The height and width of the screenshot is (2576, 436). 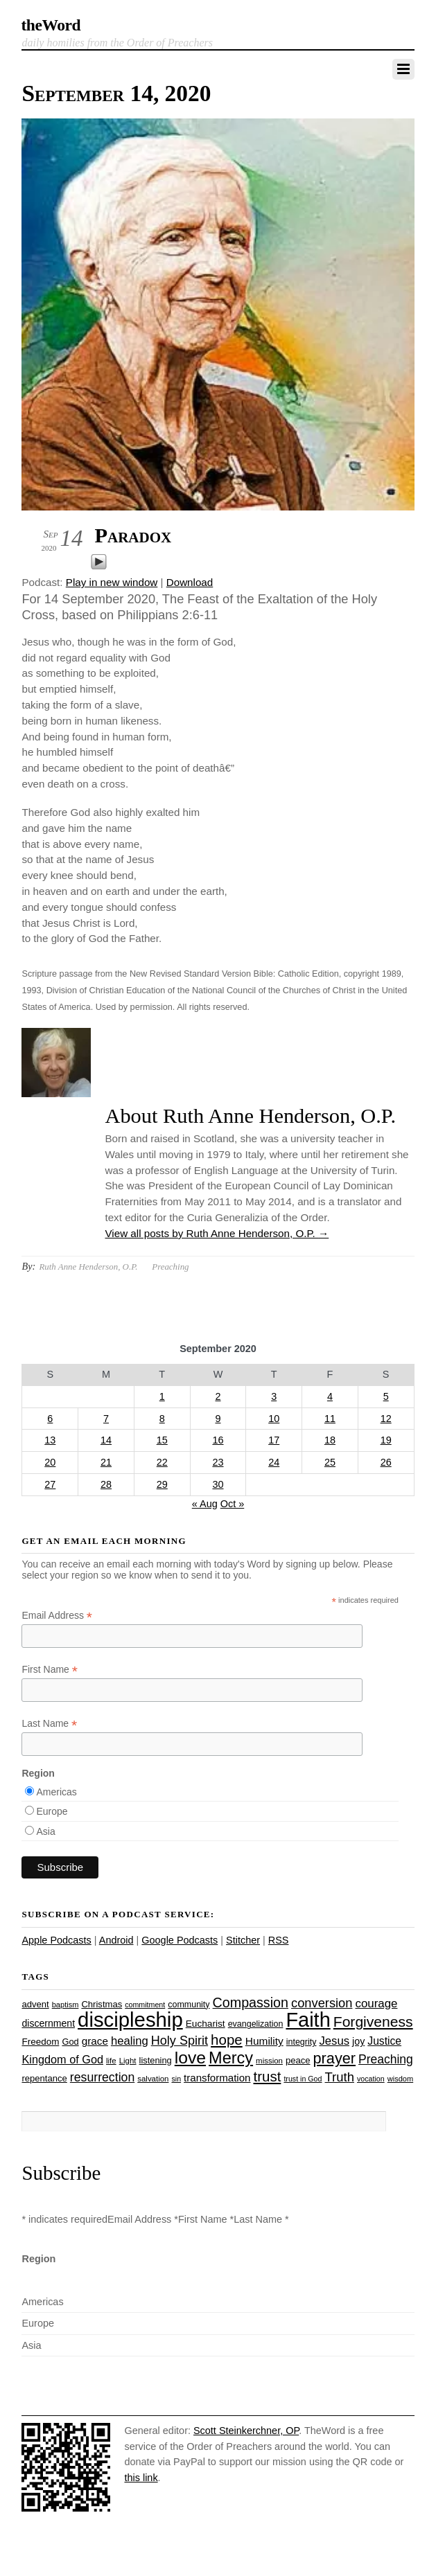 What do you see at coordinates (132, 535) in the screenshot?
I see `Paradox` at bounding box center [132, 535].